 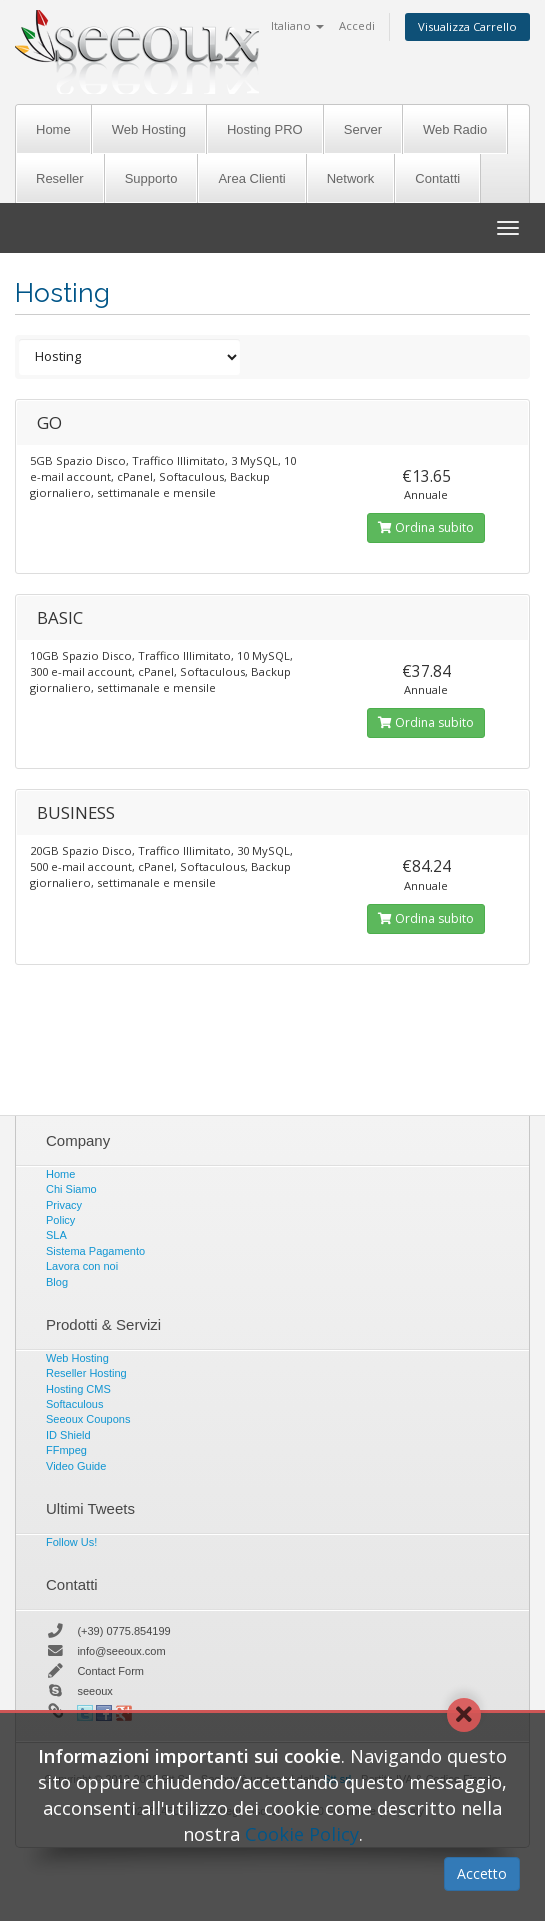 I want to click on seeoux, so click(x=94, y=1691).